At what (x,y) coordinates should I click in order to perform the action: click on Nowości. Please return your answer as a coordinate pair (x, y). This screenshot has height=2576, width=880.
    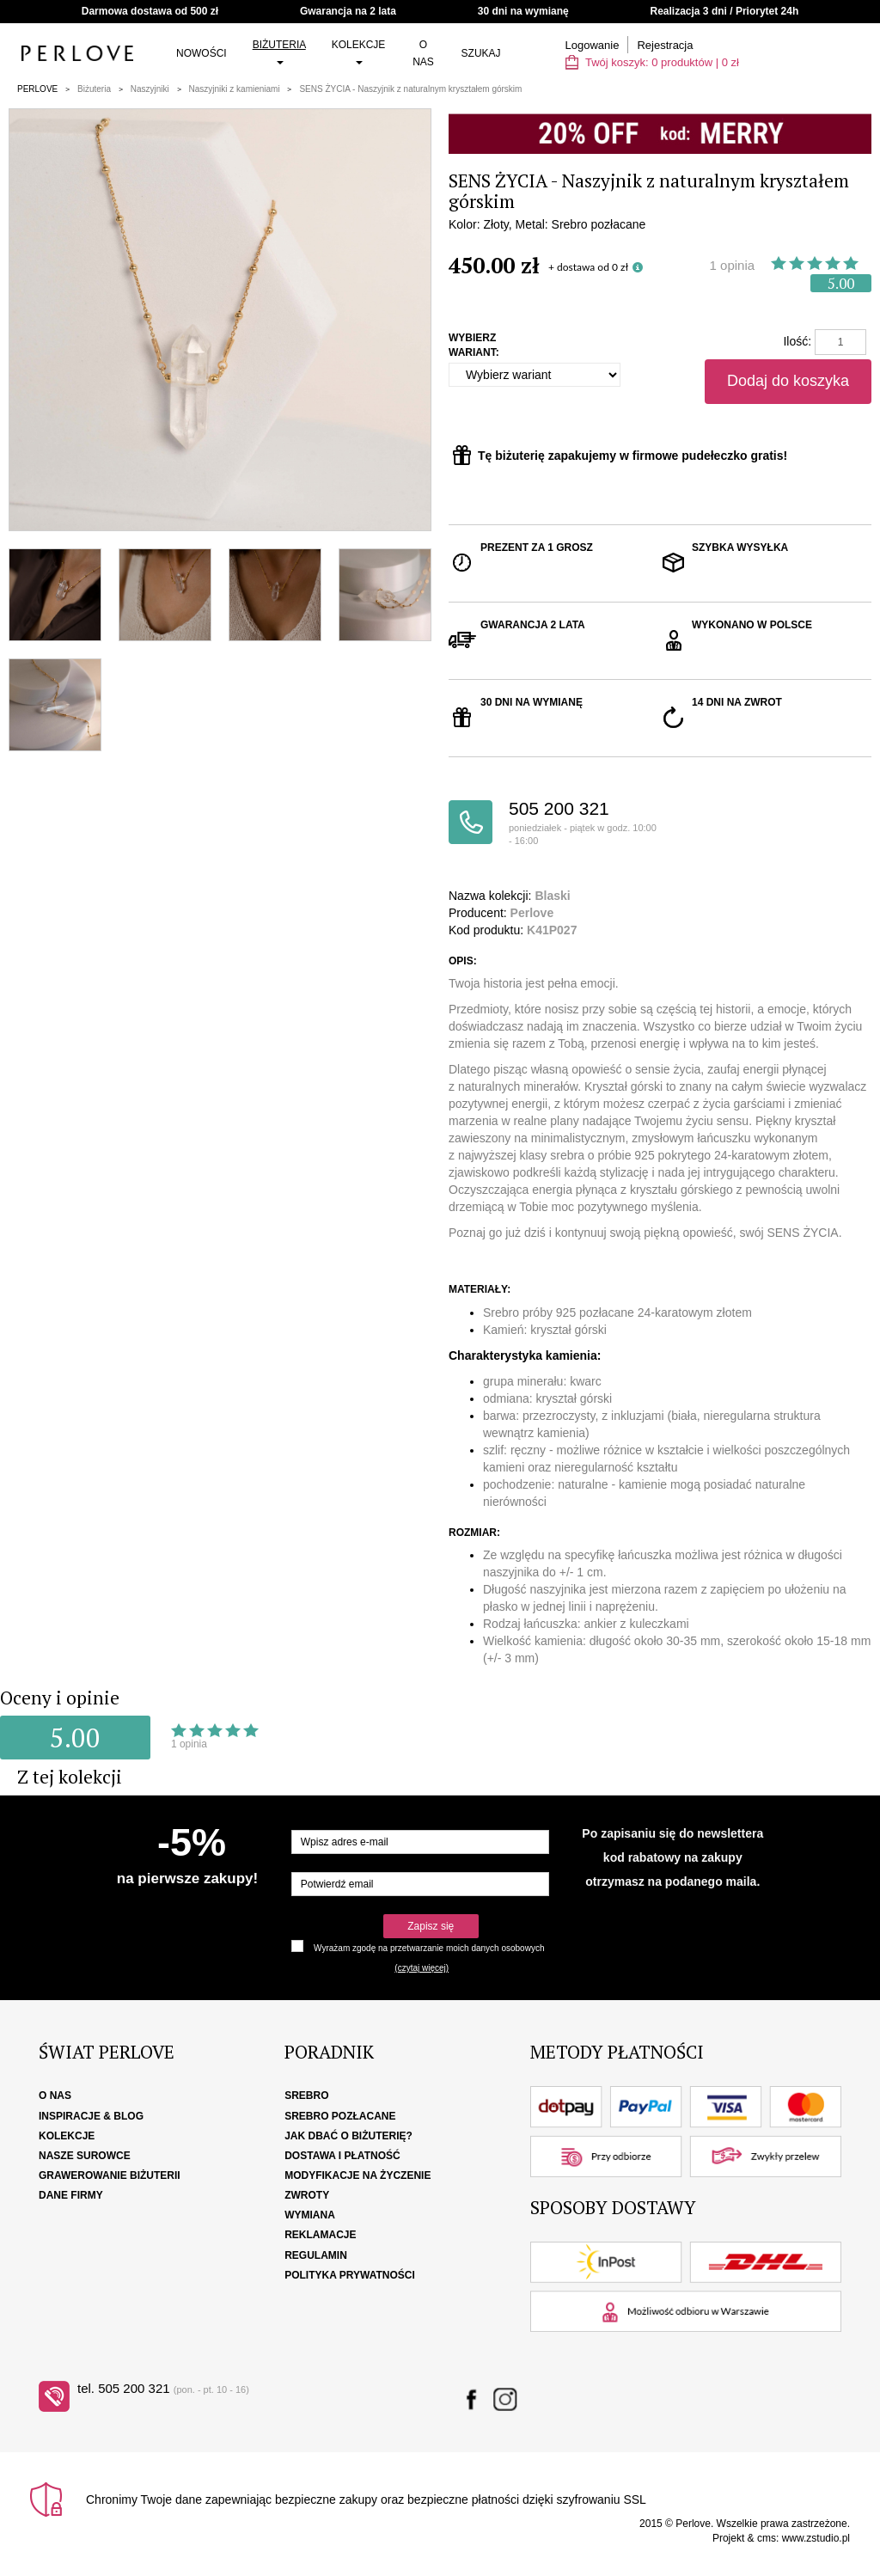
    Looking at the image, I should click on (201, 53).